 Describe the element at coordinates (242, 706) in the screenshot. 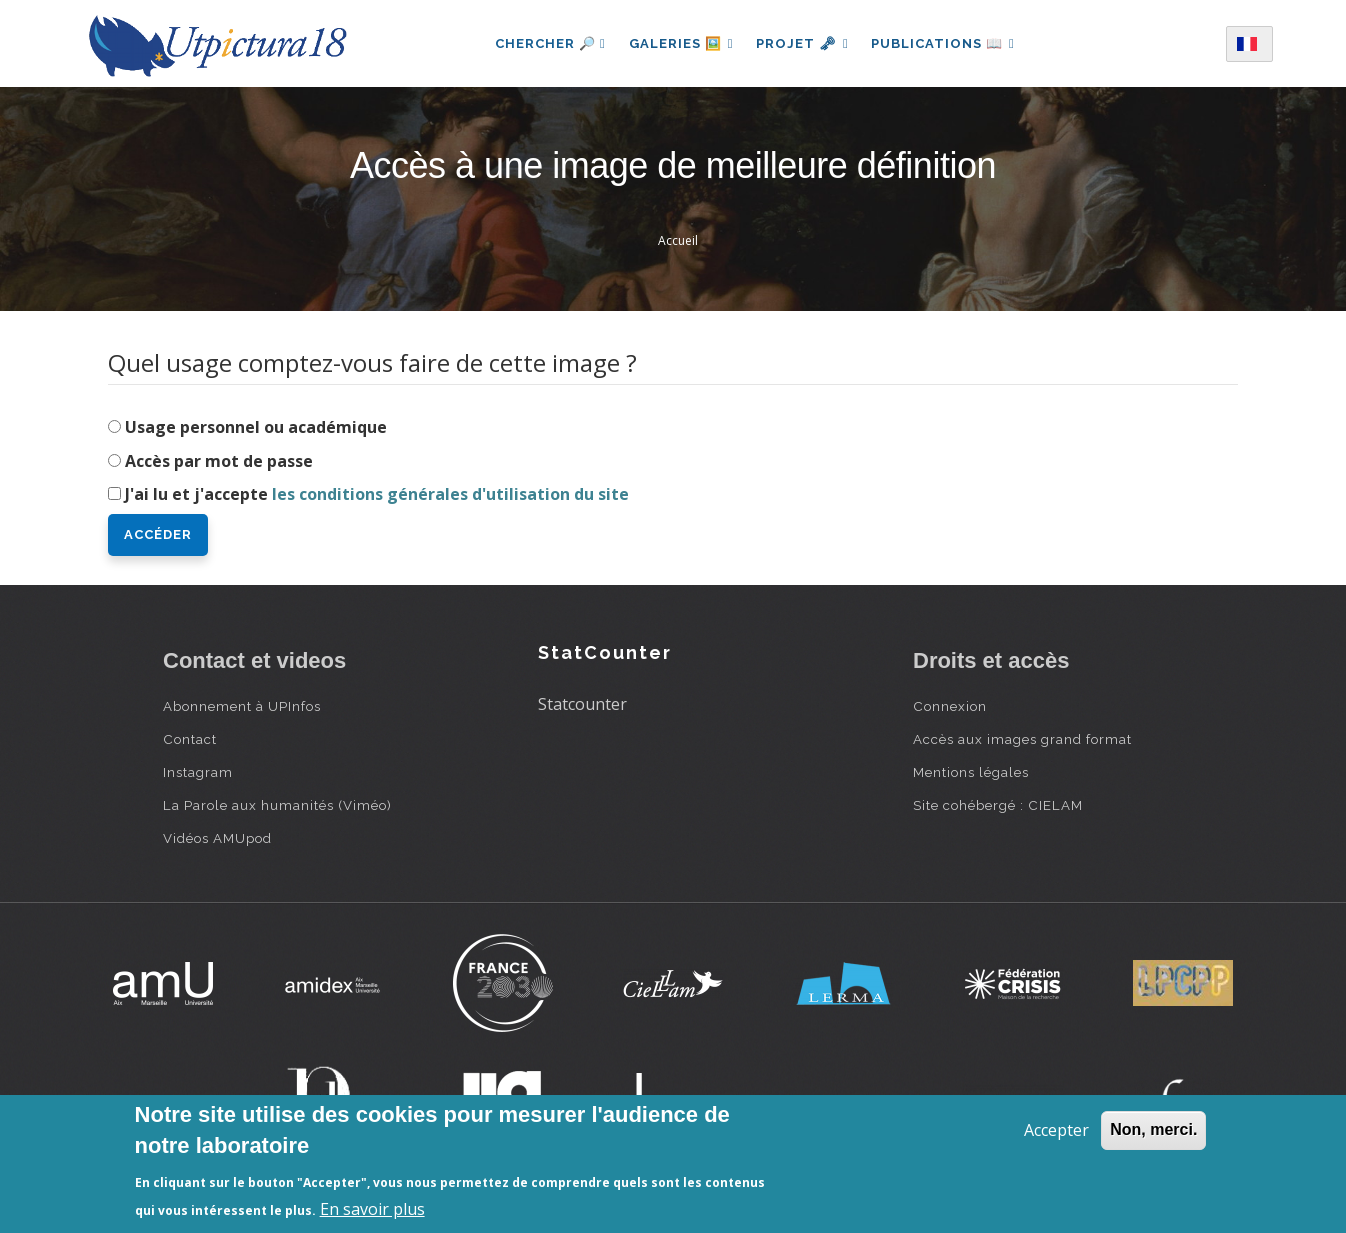

I see `Abonnement à UPInfos` at that location.